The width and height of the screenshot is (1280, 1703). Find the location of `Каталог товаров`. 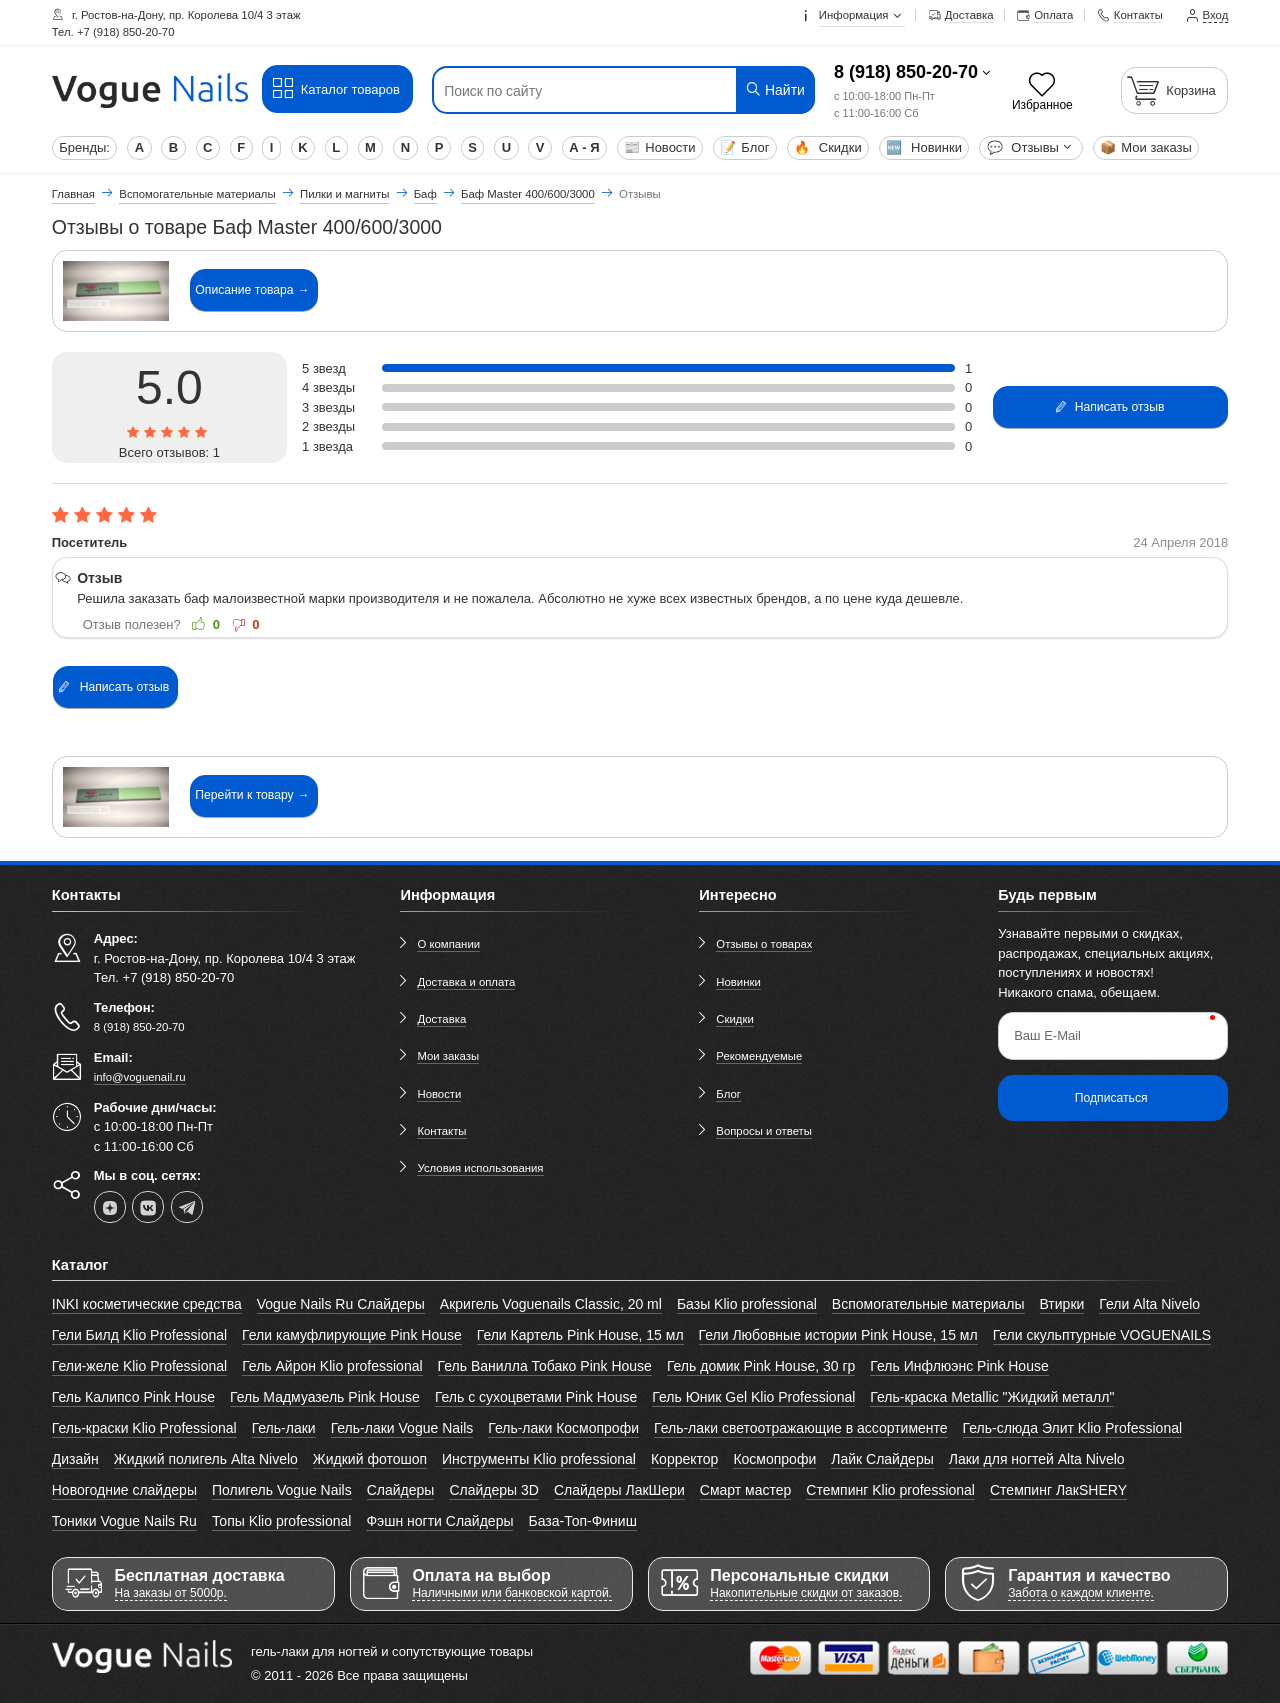

Каталог товаров is located at coordinates (335, 89).